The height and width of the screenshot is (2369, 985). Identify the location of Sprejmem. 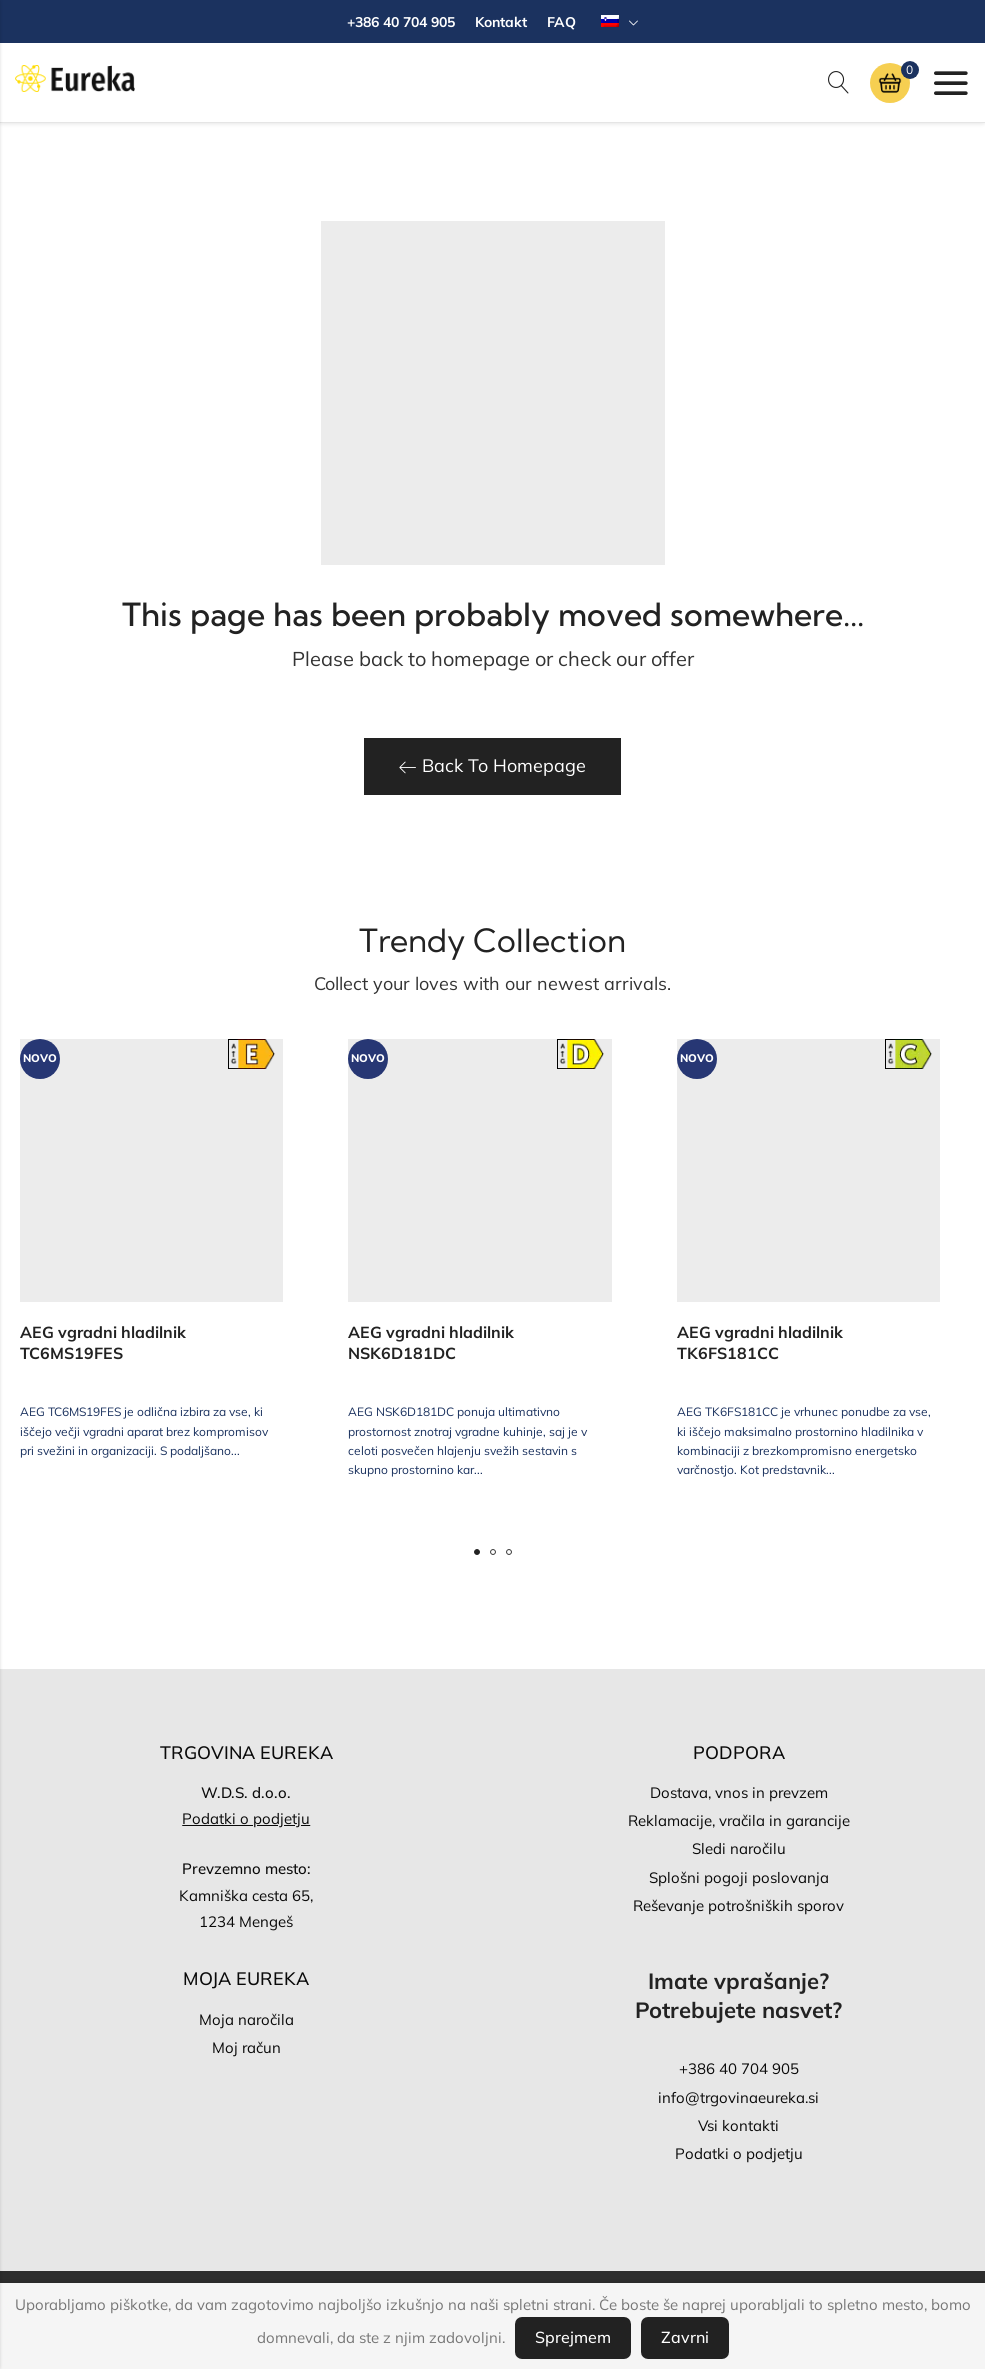
(573, 2337).